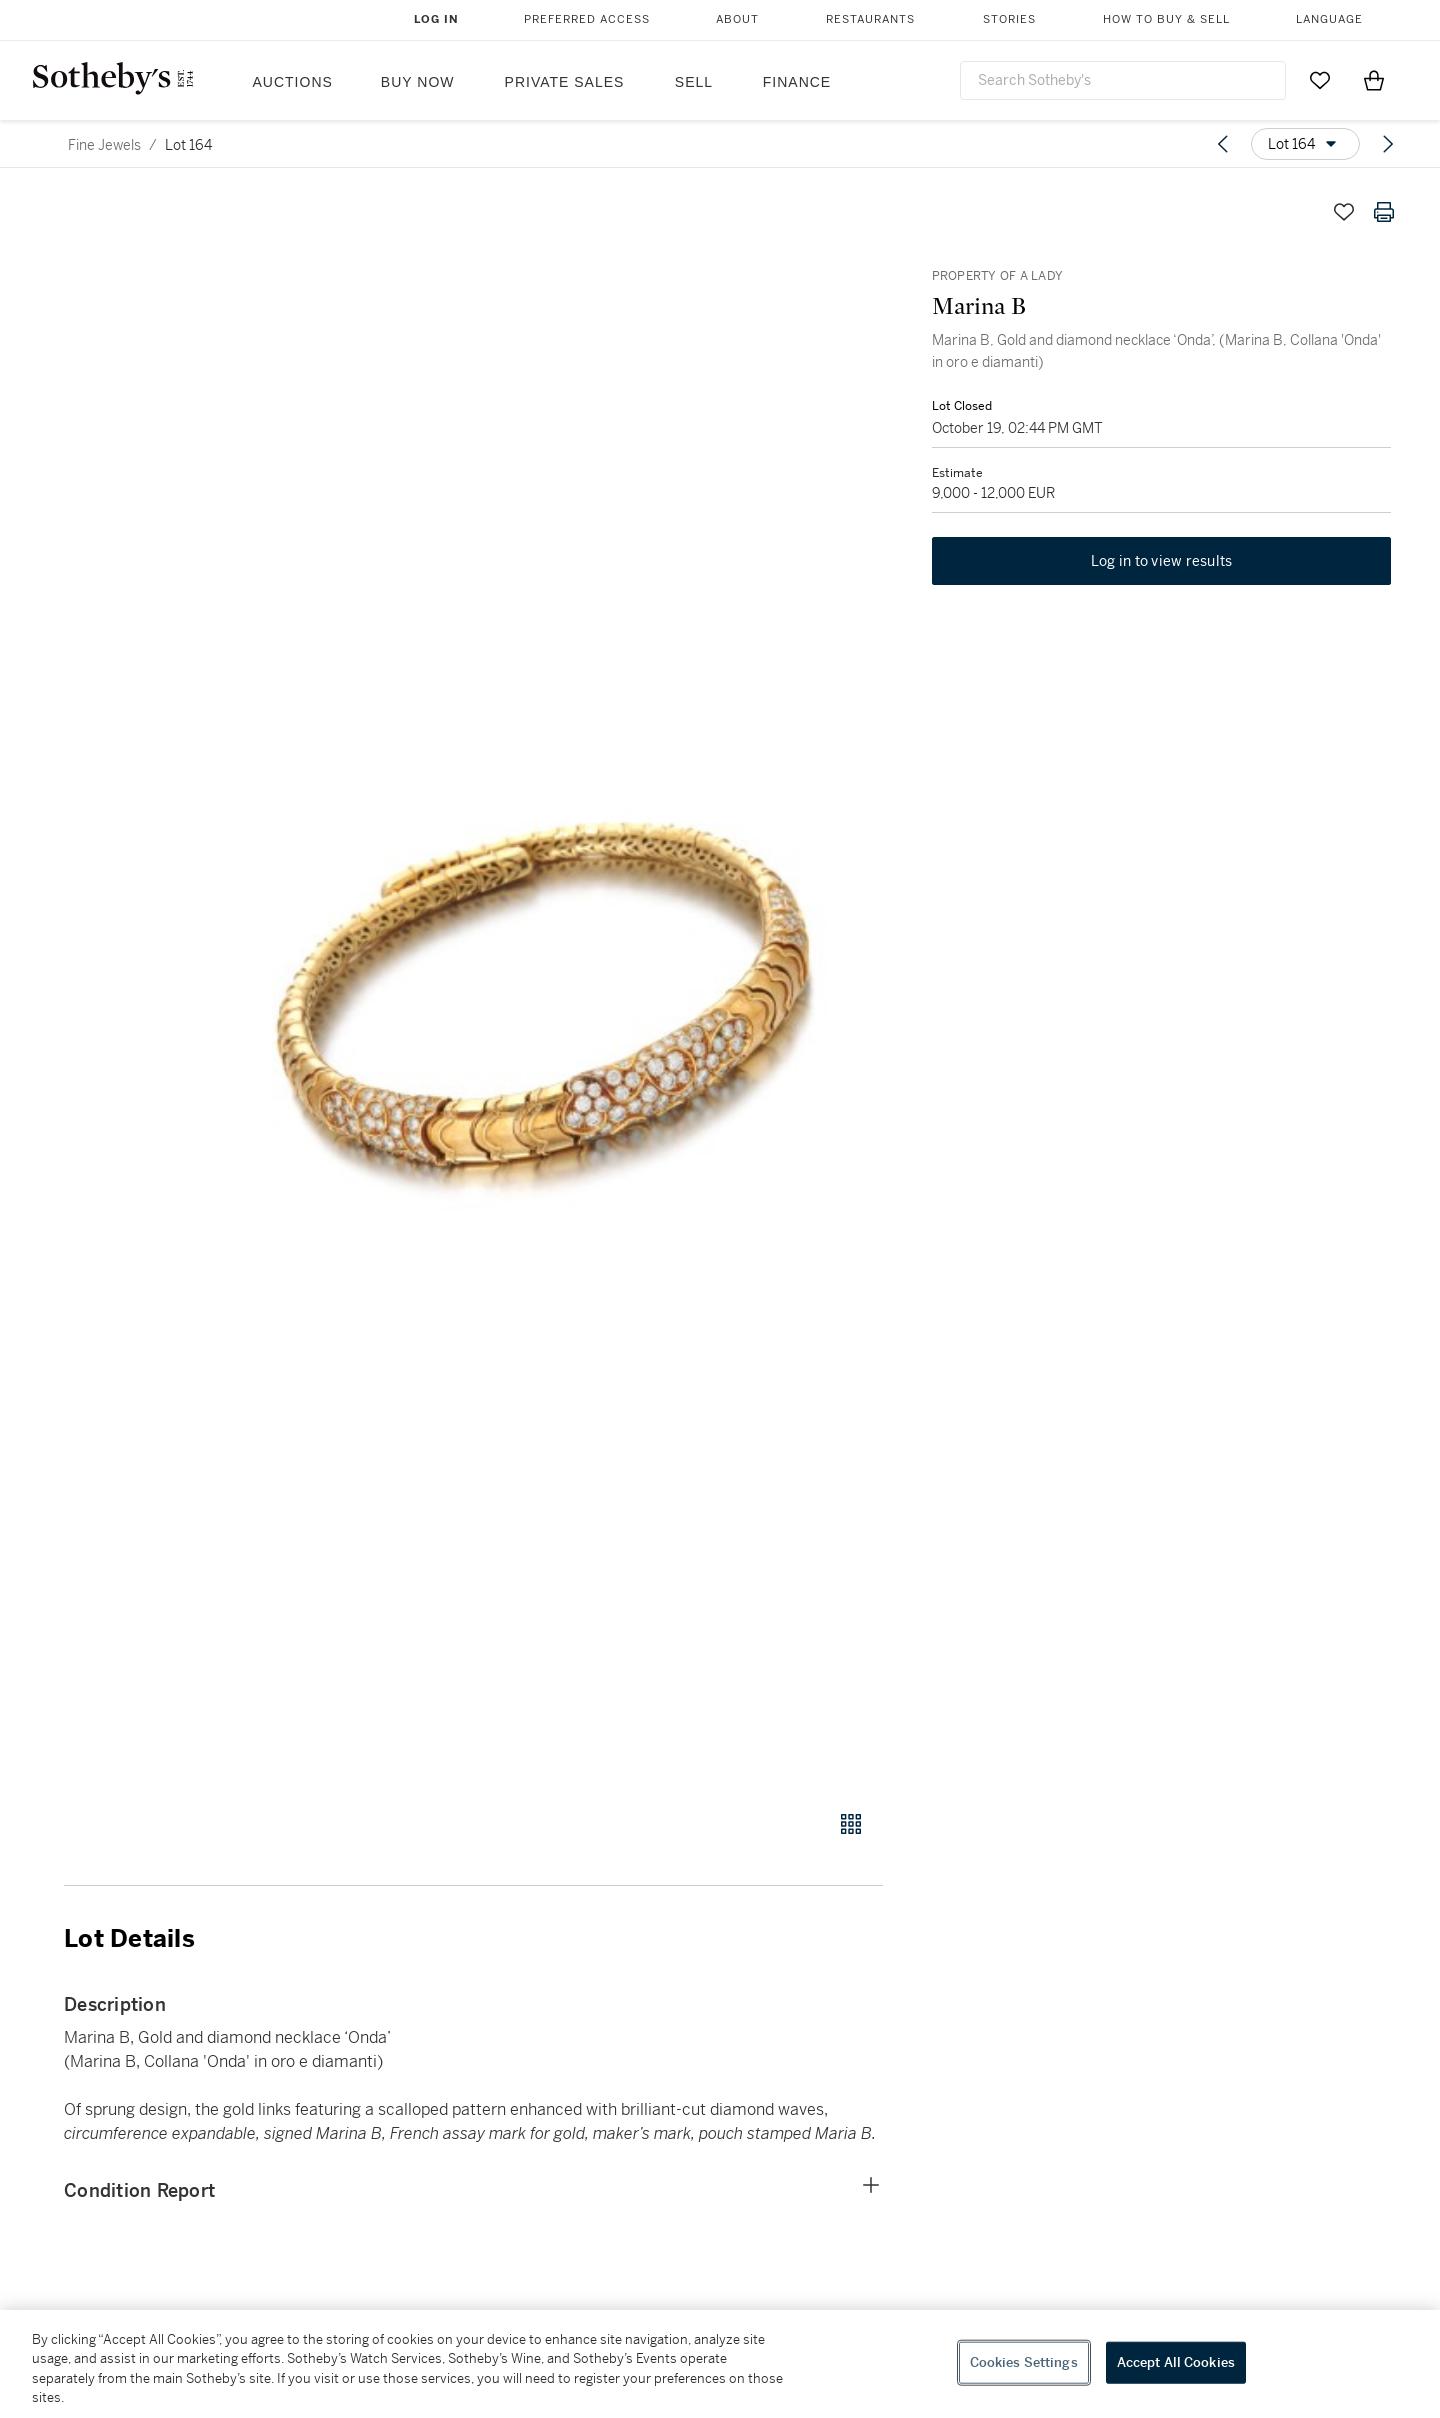  Describe the element at coordinates (1263, 80) in the screenshot. I see `[Submit Search]` at that location.